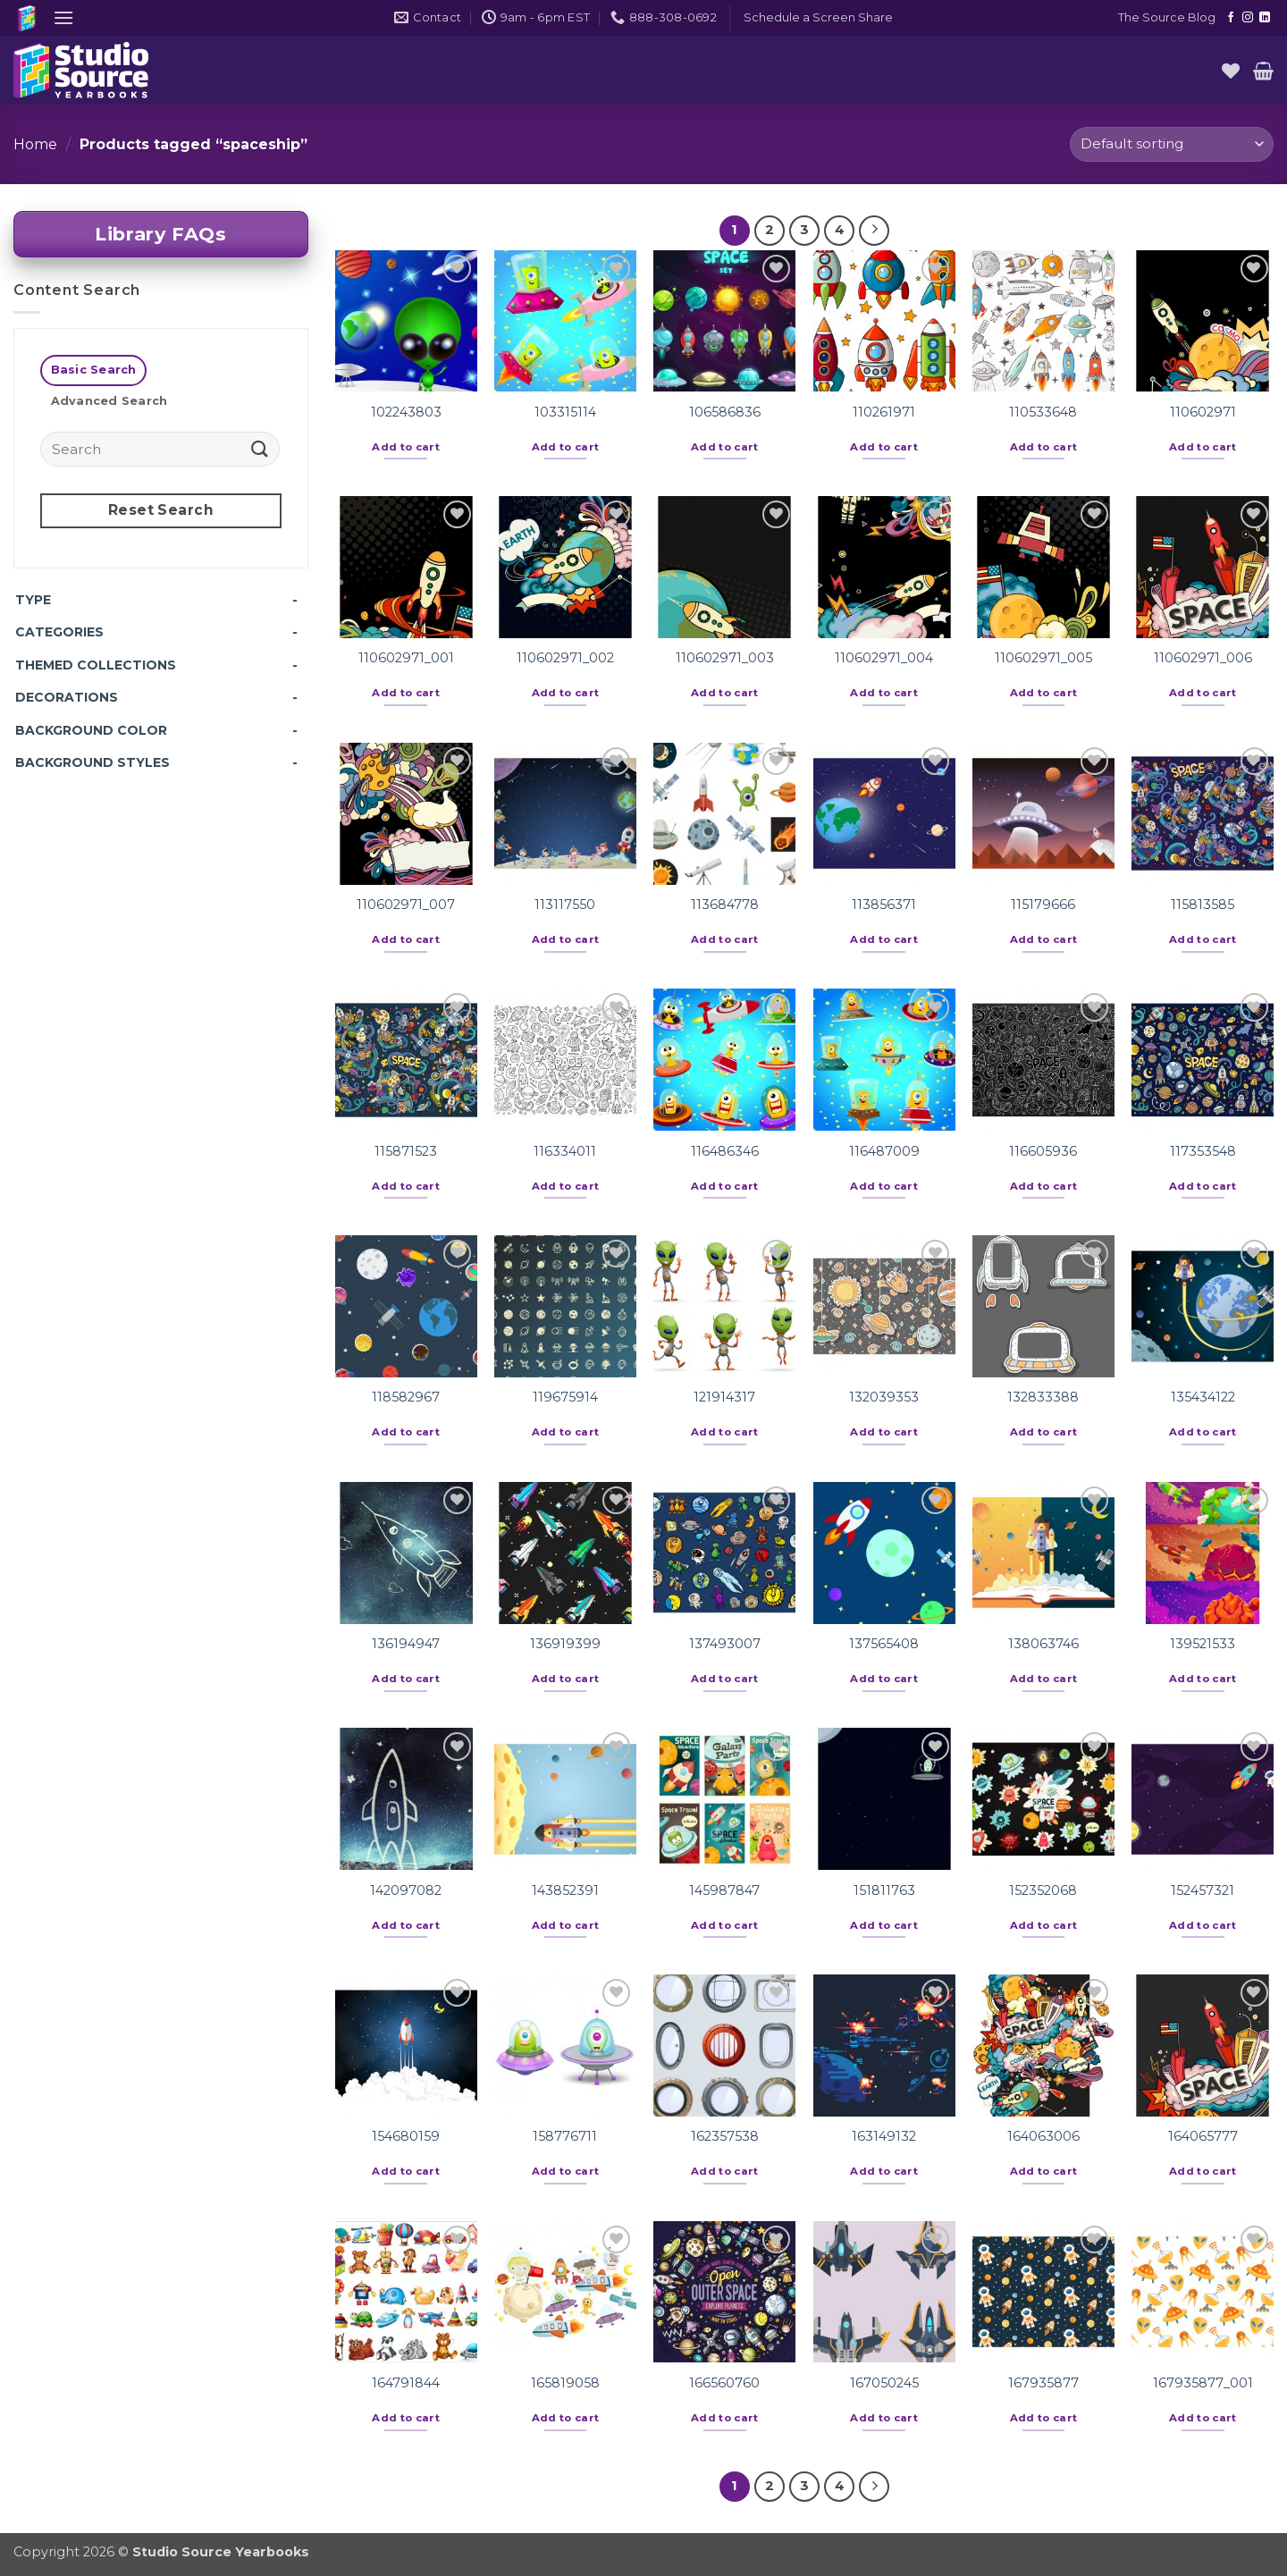 This screenshot has height=2576, width=1287. What do you see at coordinates (1203, 1397) in the screenshot?
I see `135434122` at bounding box center [1203, 1397].